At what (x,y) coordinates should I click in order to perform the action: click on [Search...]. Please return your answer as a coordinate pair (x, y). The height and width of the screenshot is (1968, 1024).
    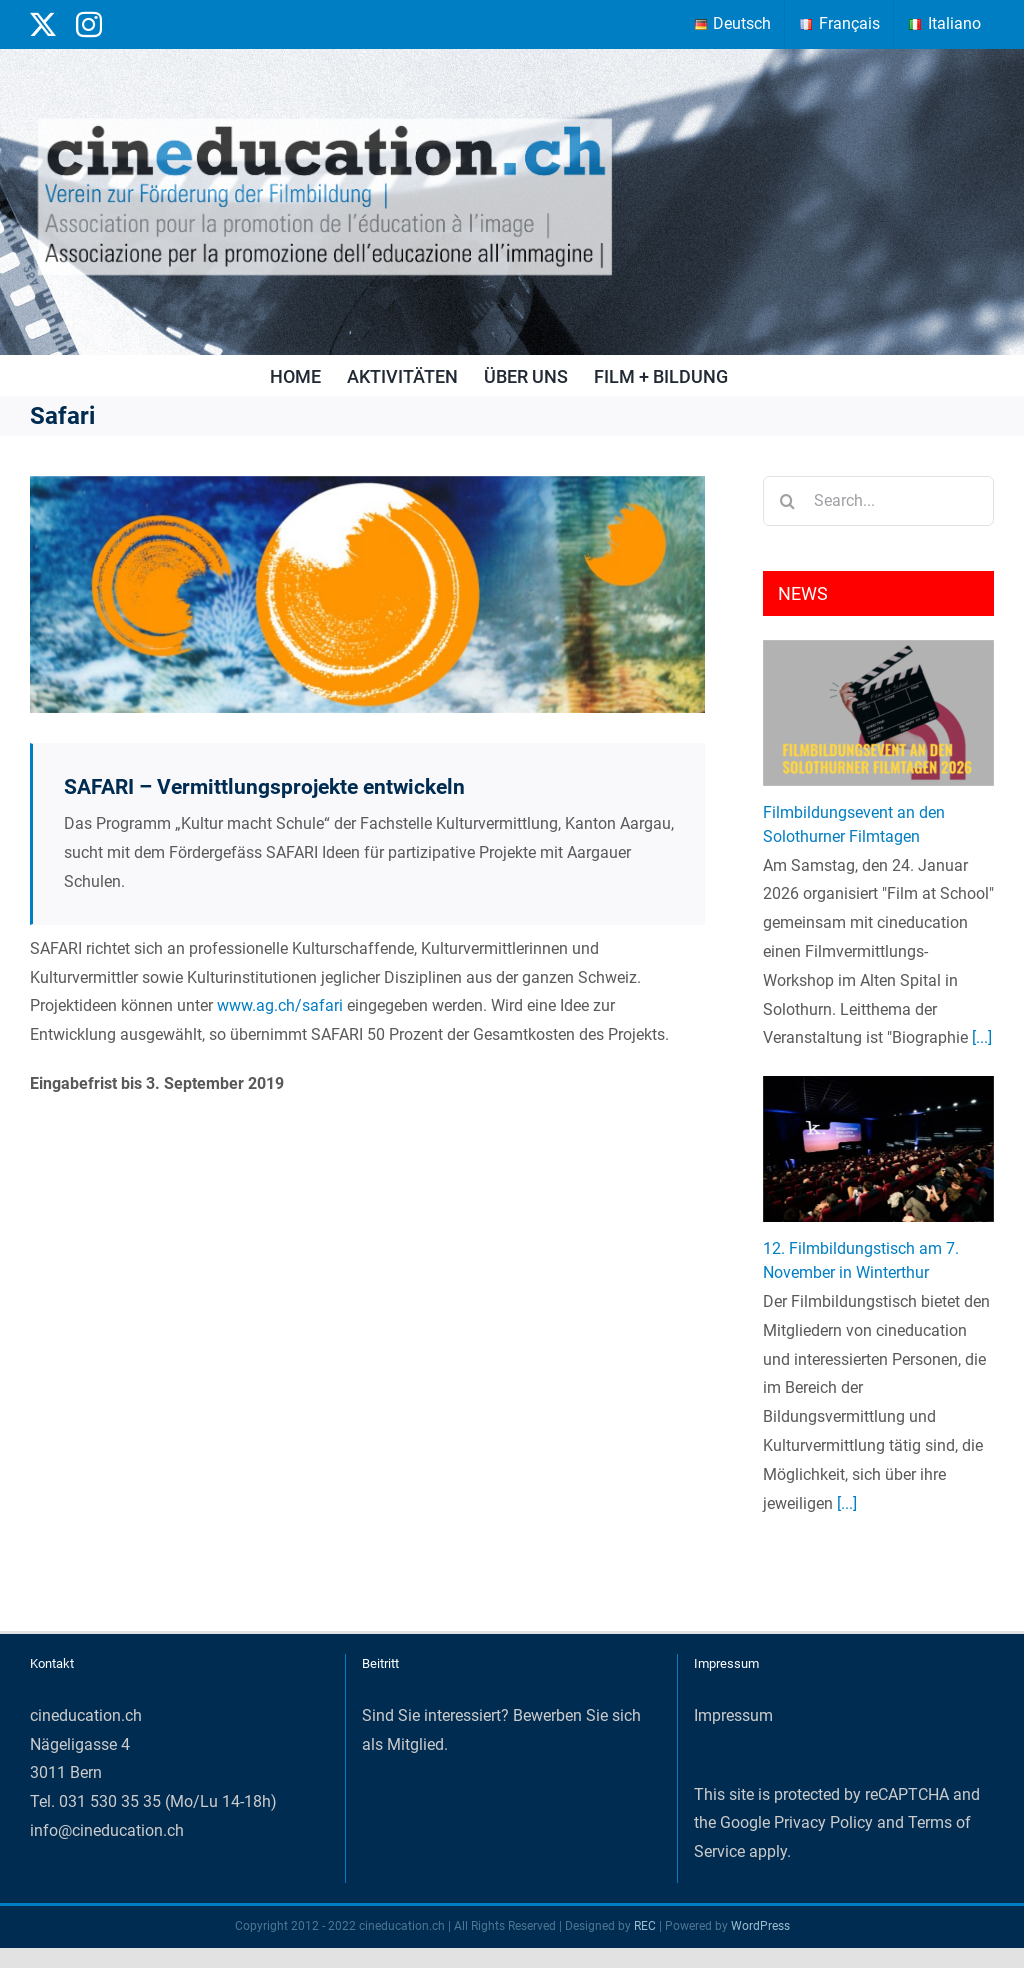
    Looking at the image, I should click on (878, 501).